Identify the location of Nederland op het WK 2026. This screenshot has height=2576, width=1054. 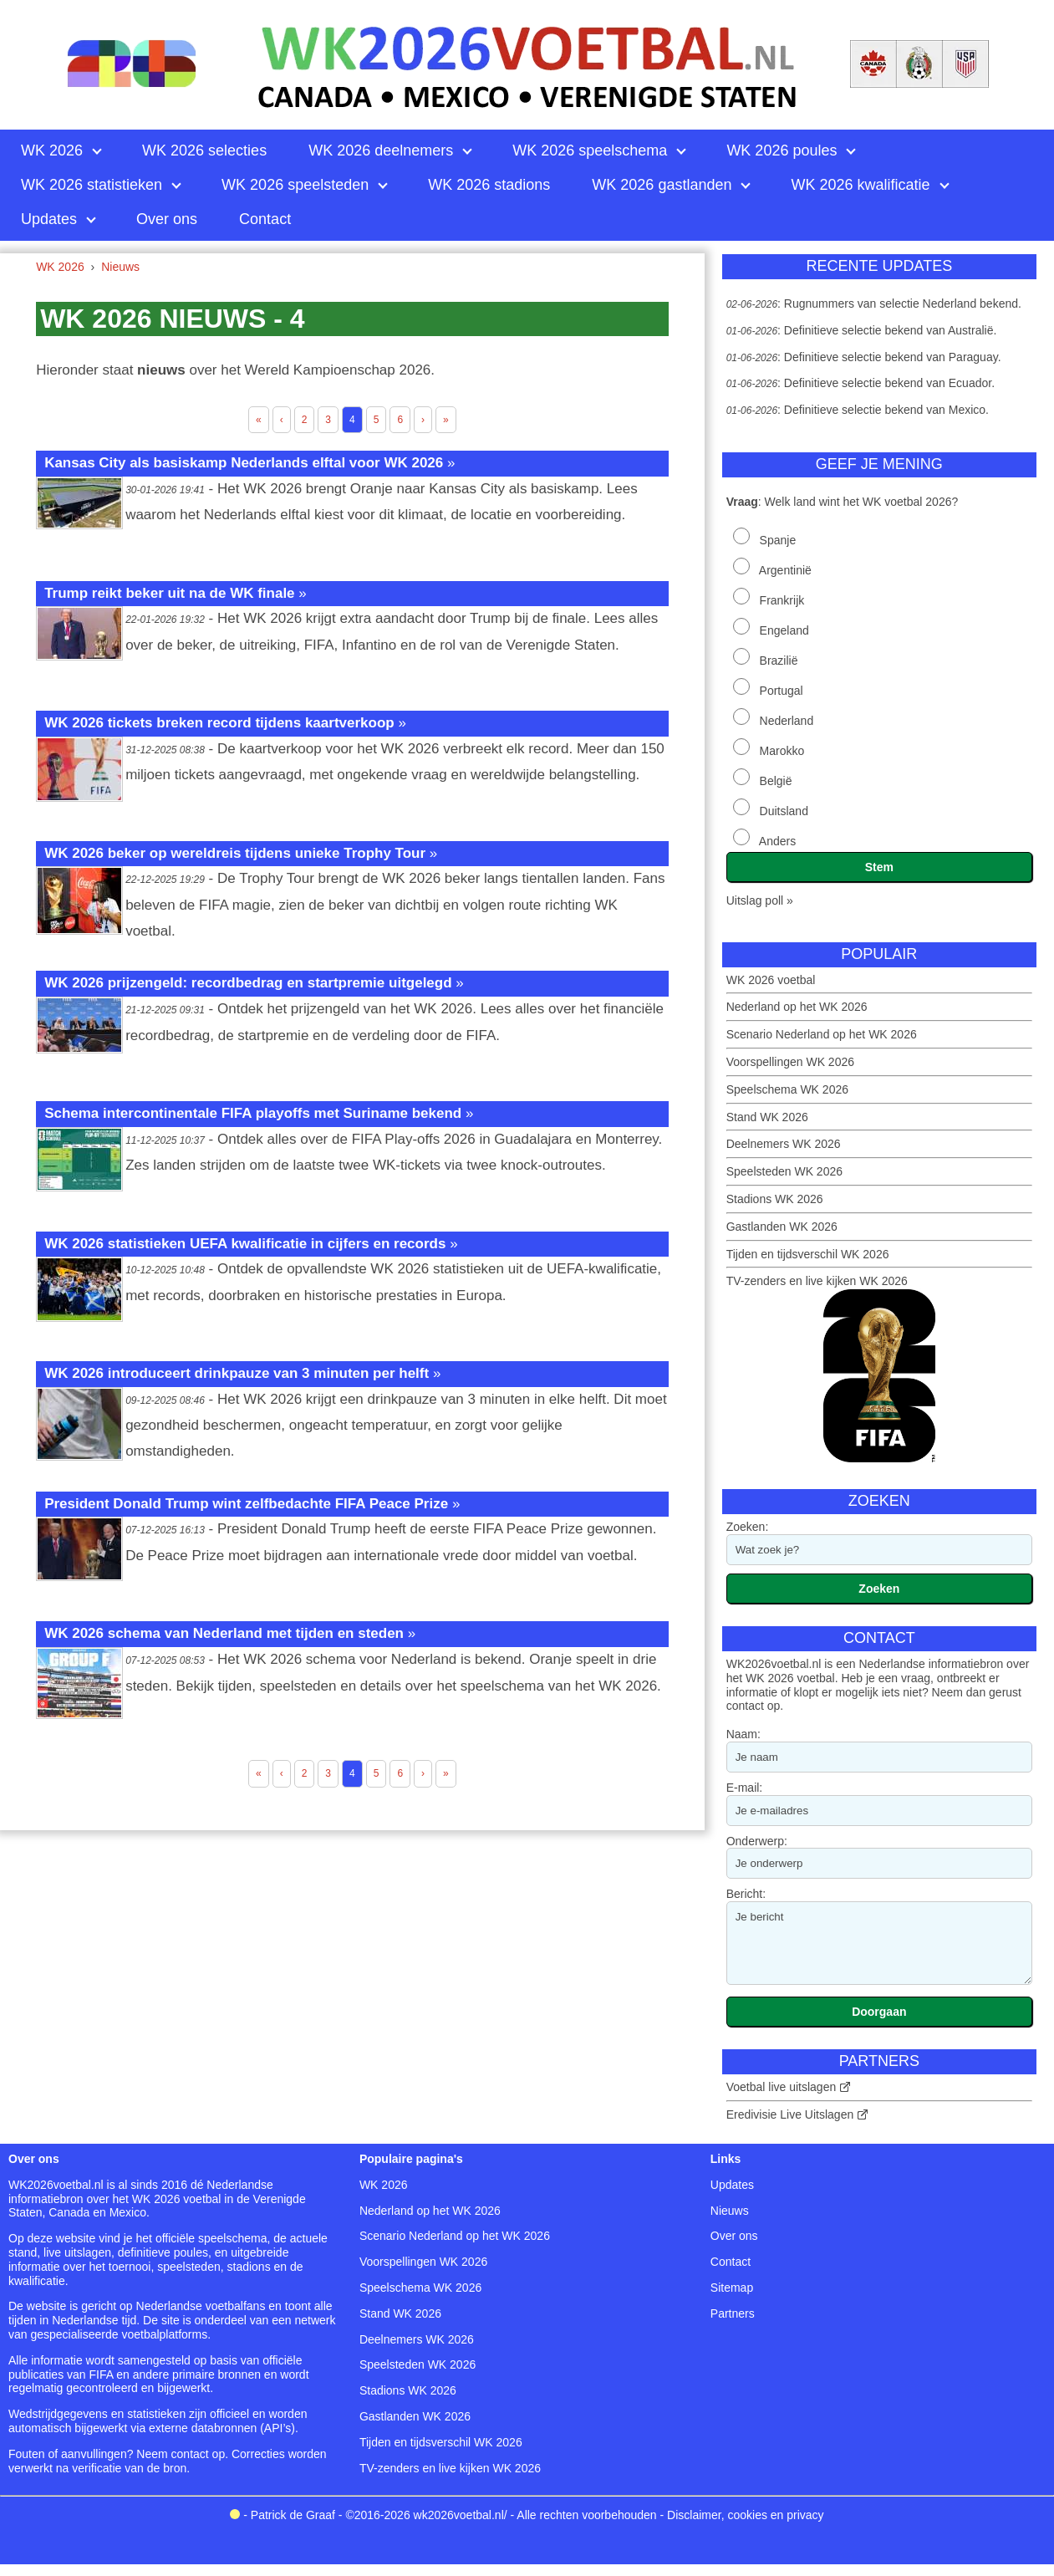
(797, 1006).